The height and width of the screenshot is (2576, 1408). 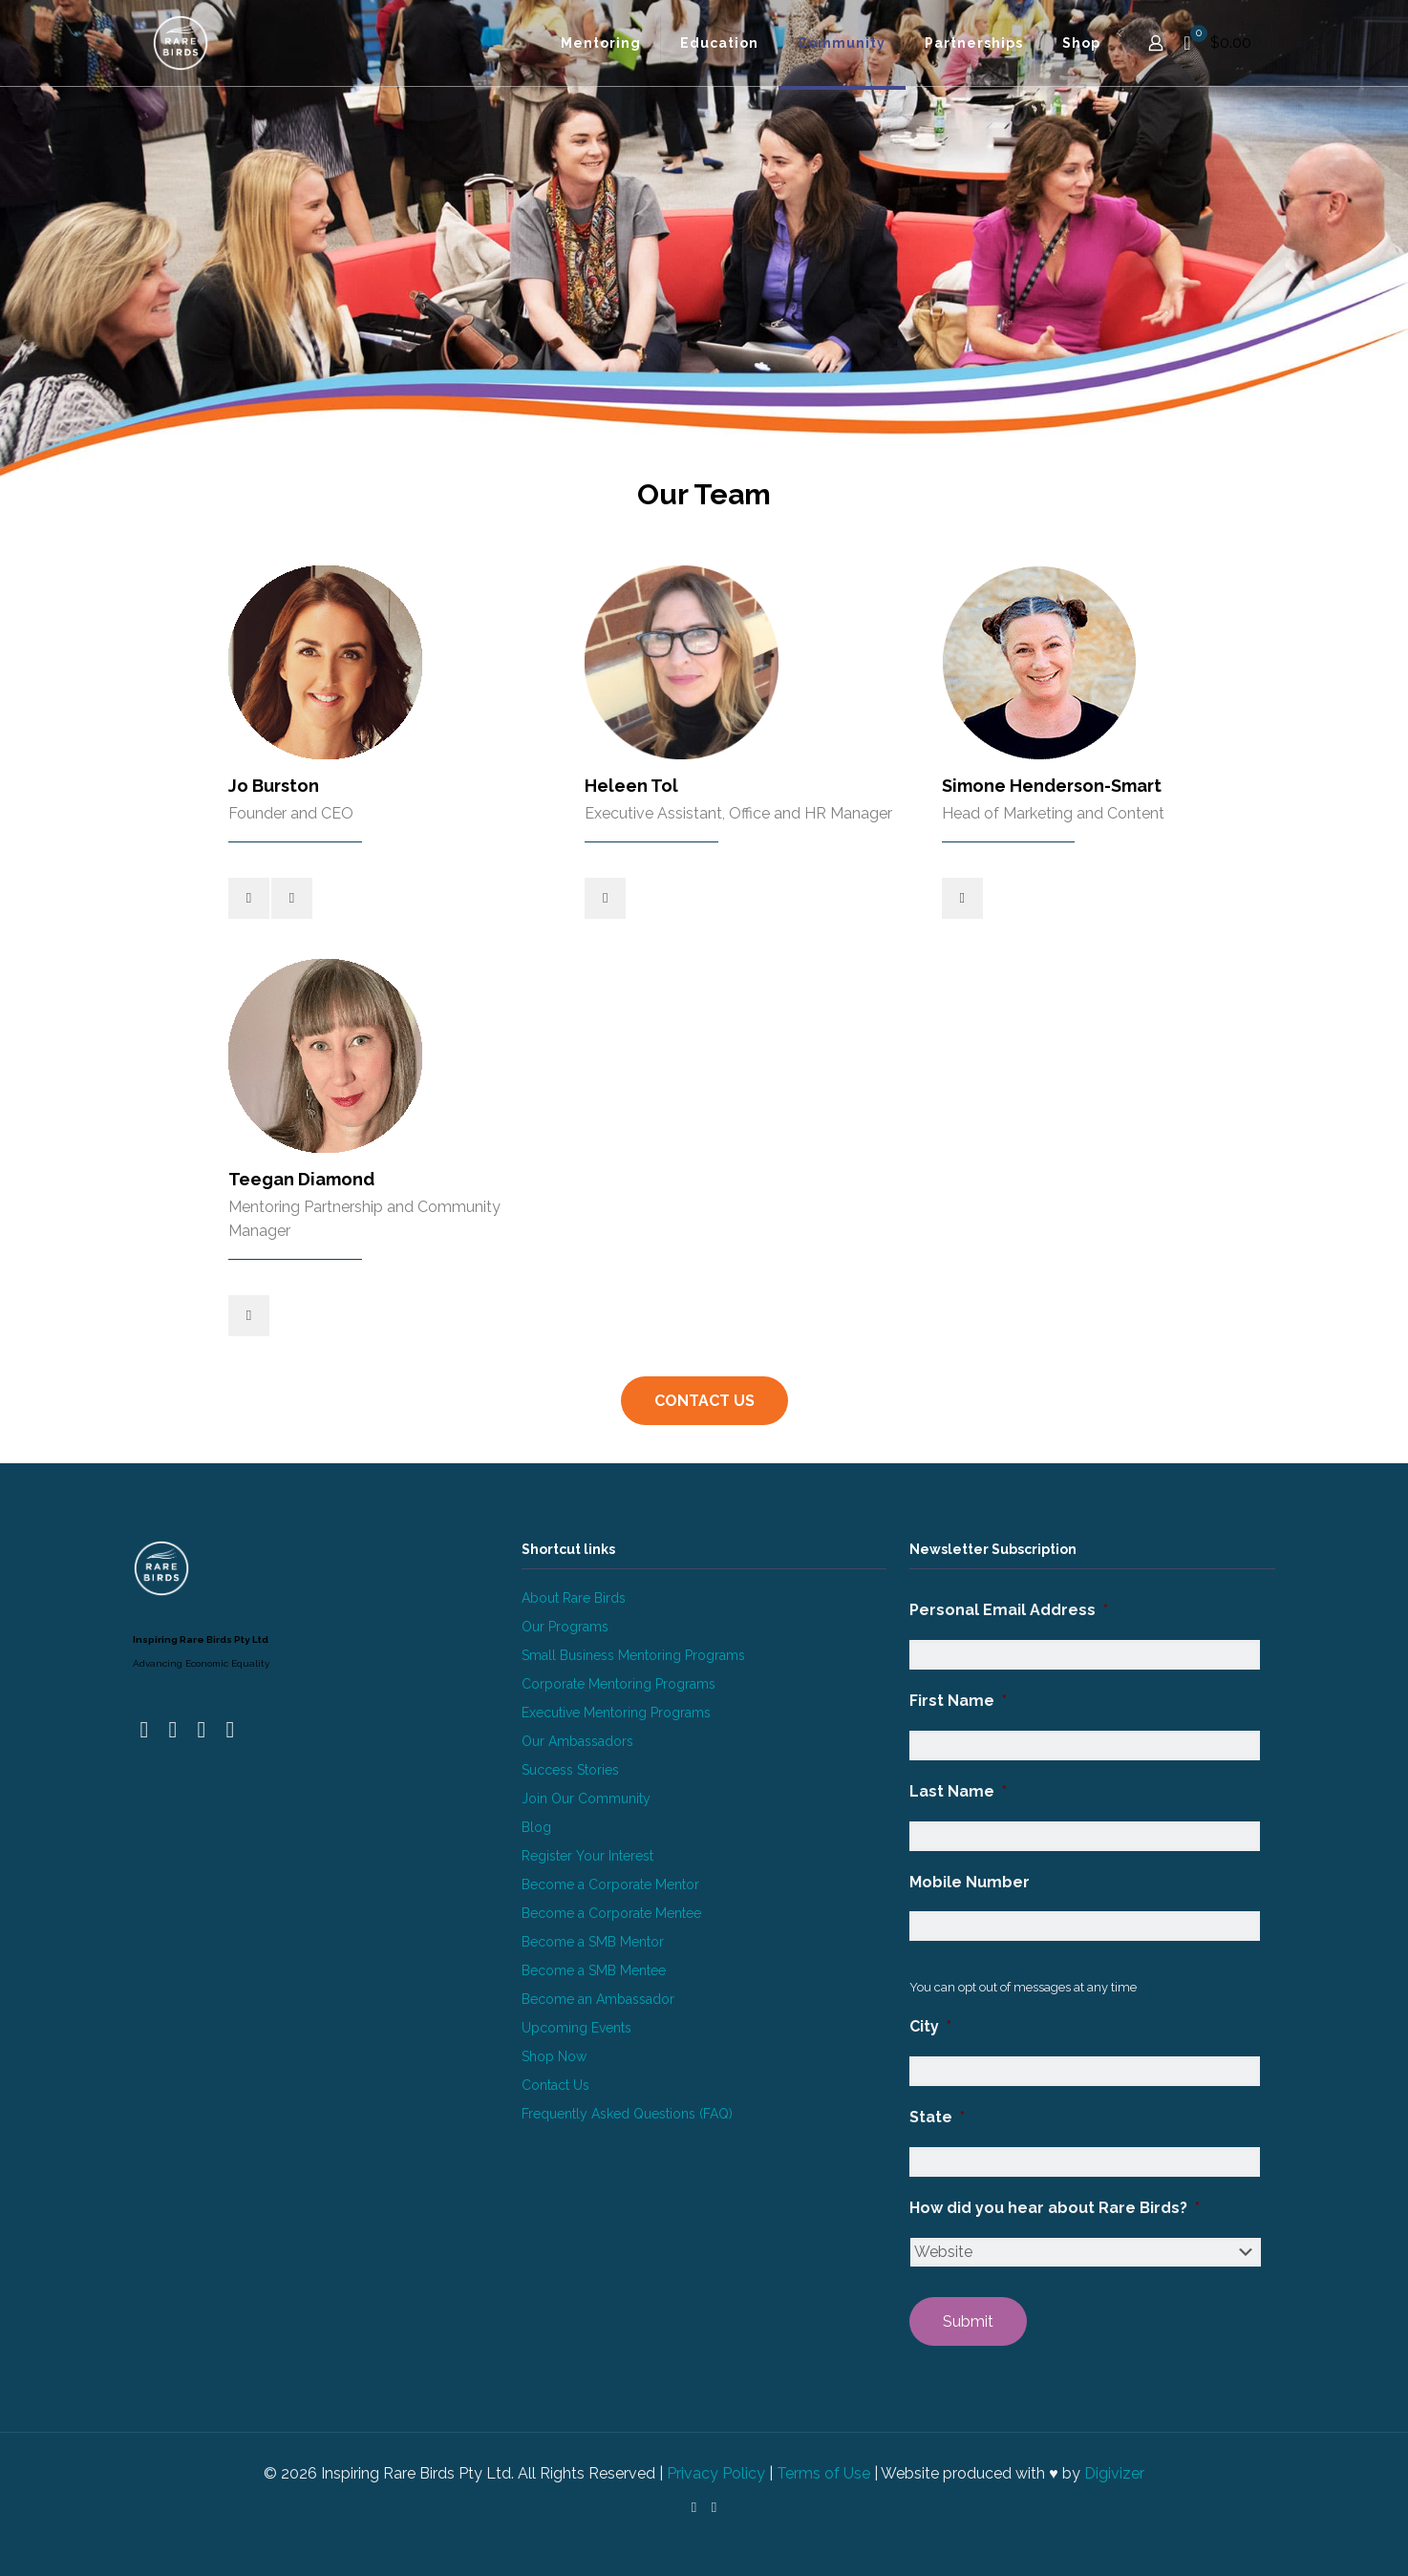 I want to click on [mail], so click(x=248, y=898).